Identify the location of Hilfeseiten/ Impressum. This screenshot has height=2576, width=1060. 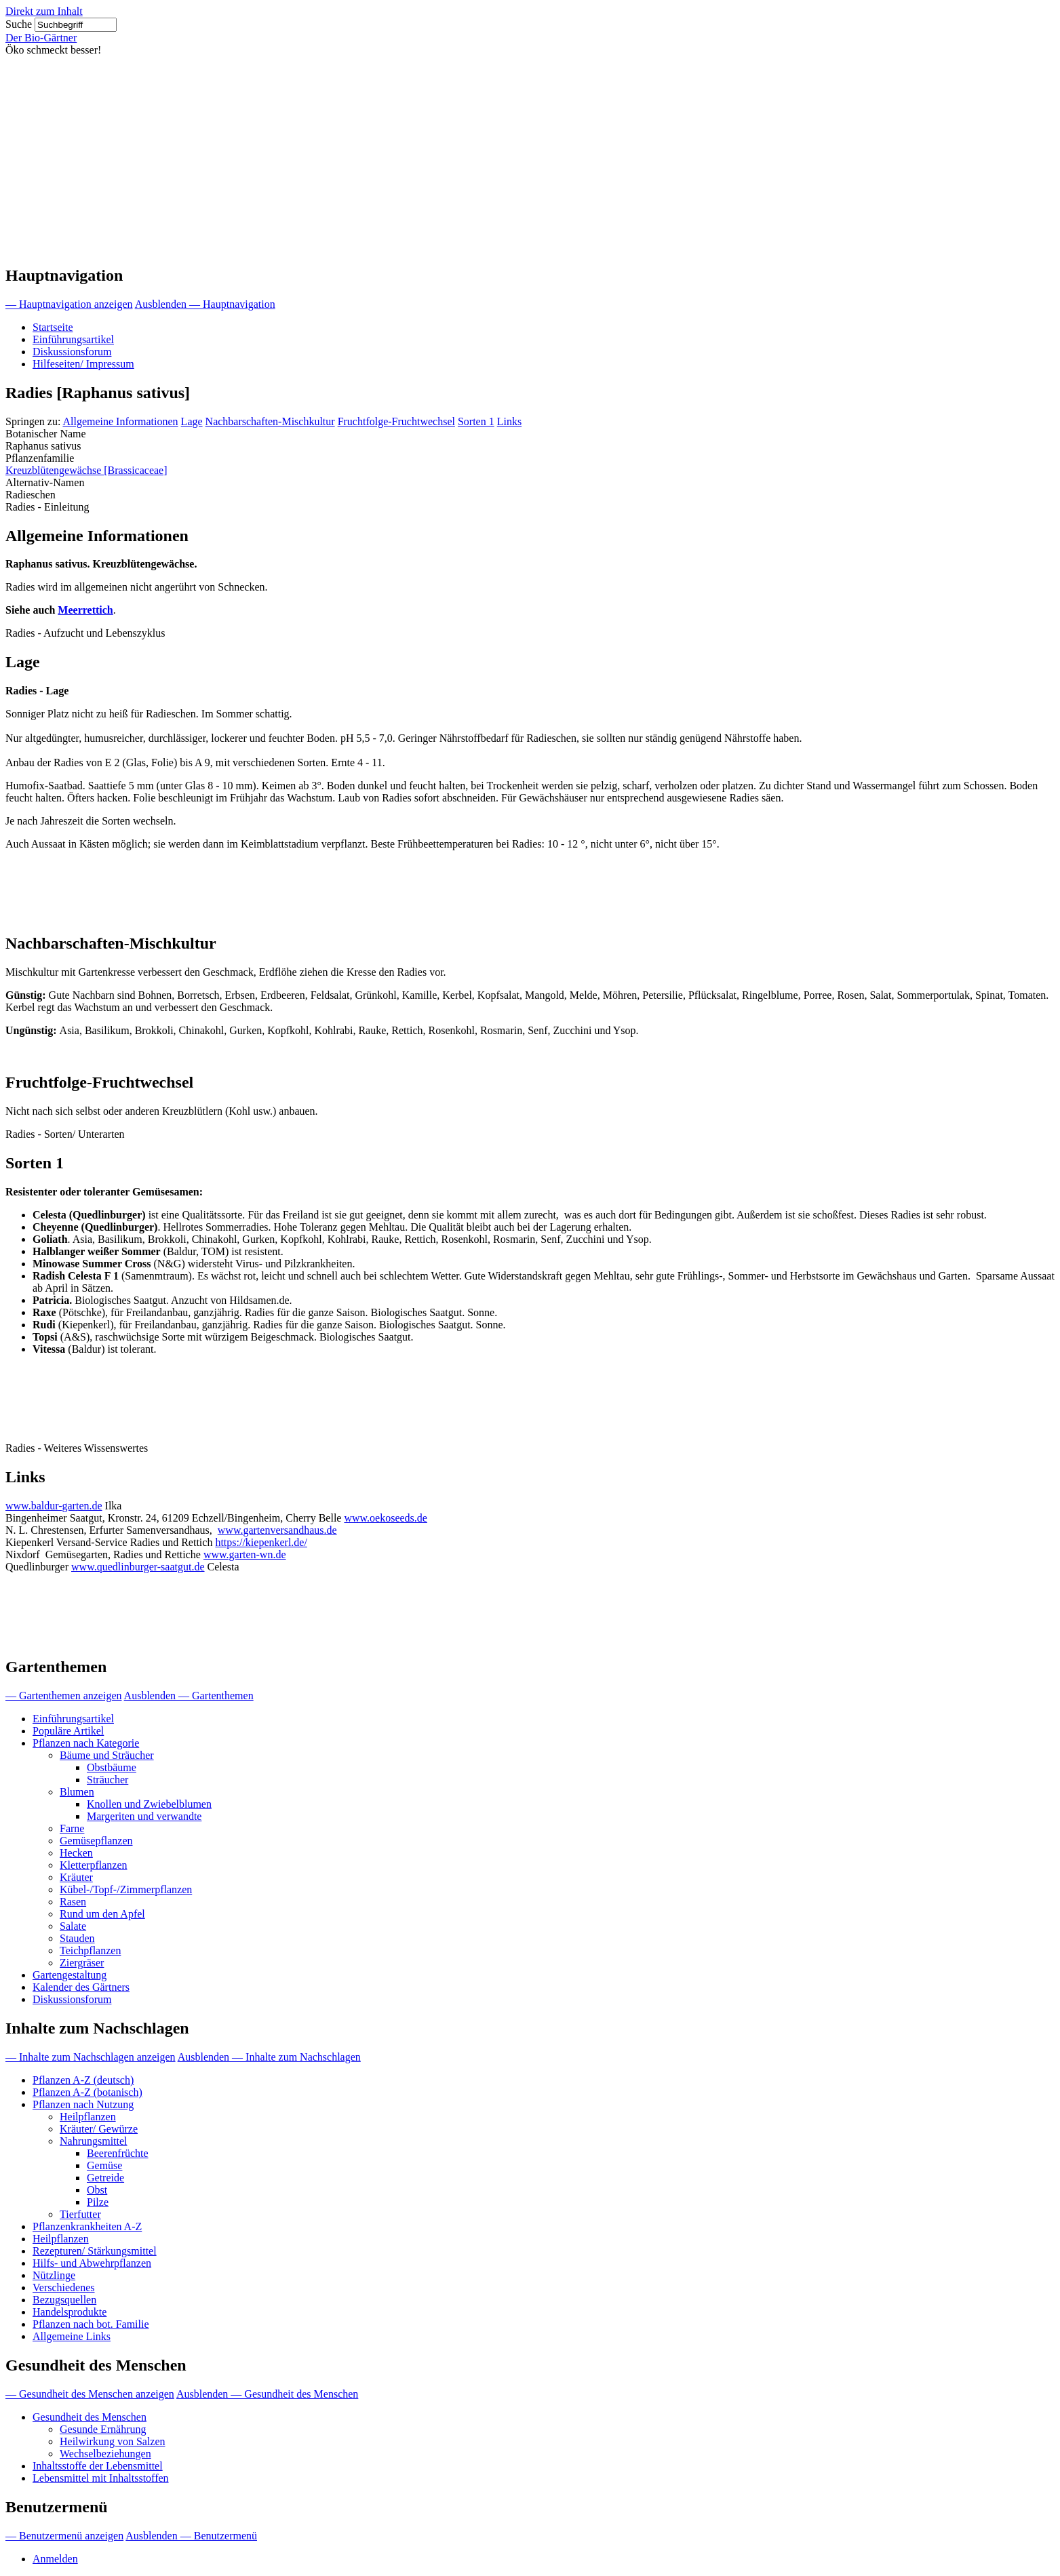
(83, 364).